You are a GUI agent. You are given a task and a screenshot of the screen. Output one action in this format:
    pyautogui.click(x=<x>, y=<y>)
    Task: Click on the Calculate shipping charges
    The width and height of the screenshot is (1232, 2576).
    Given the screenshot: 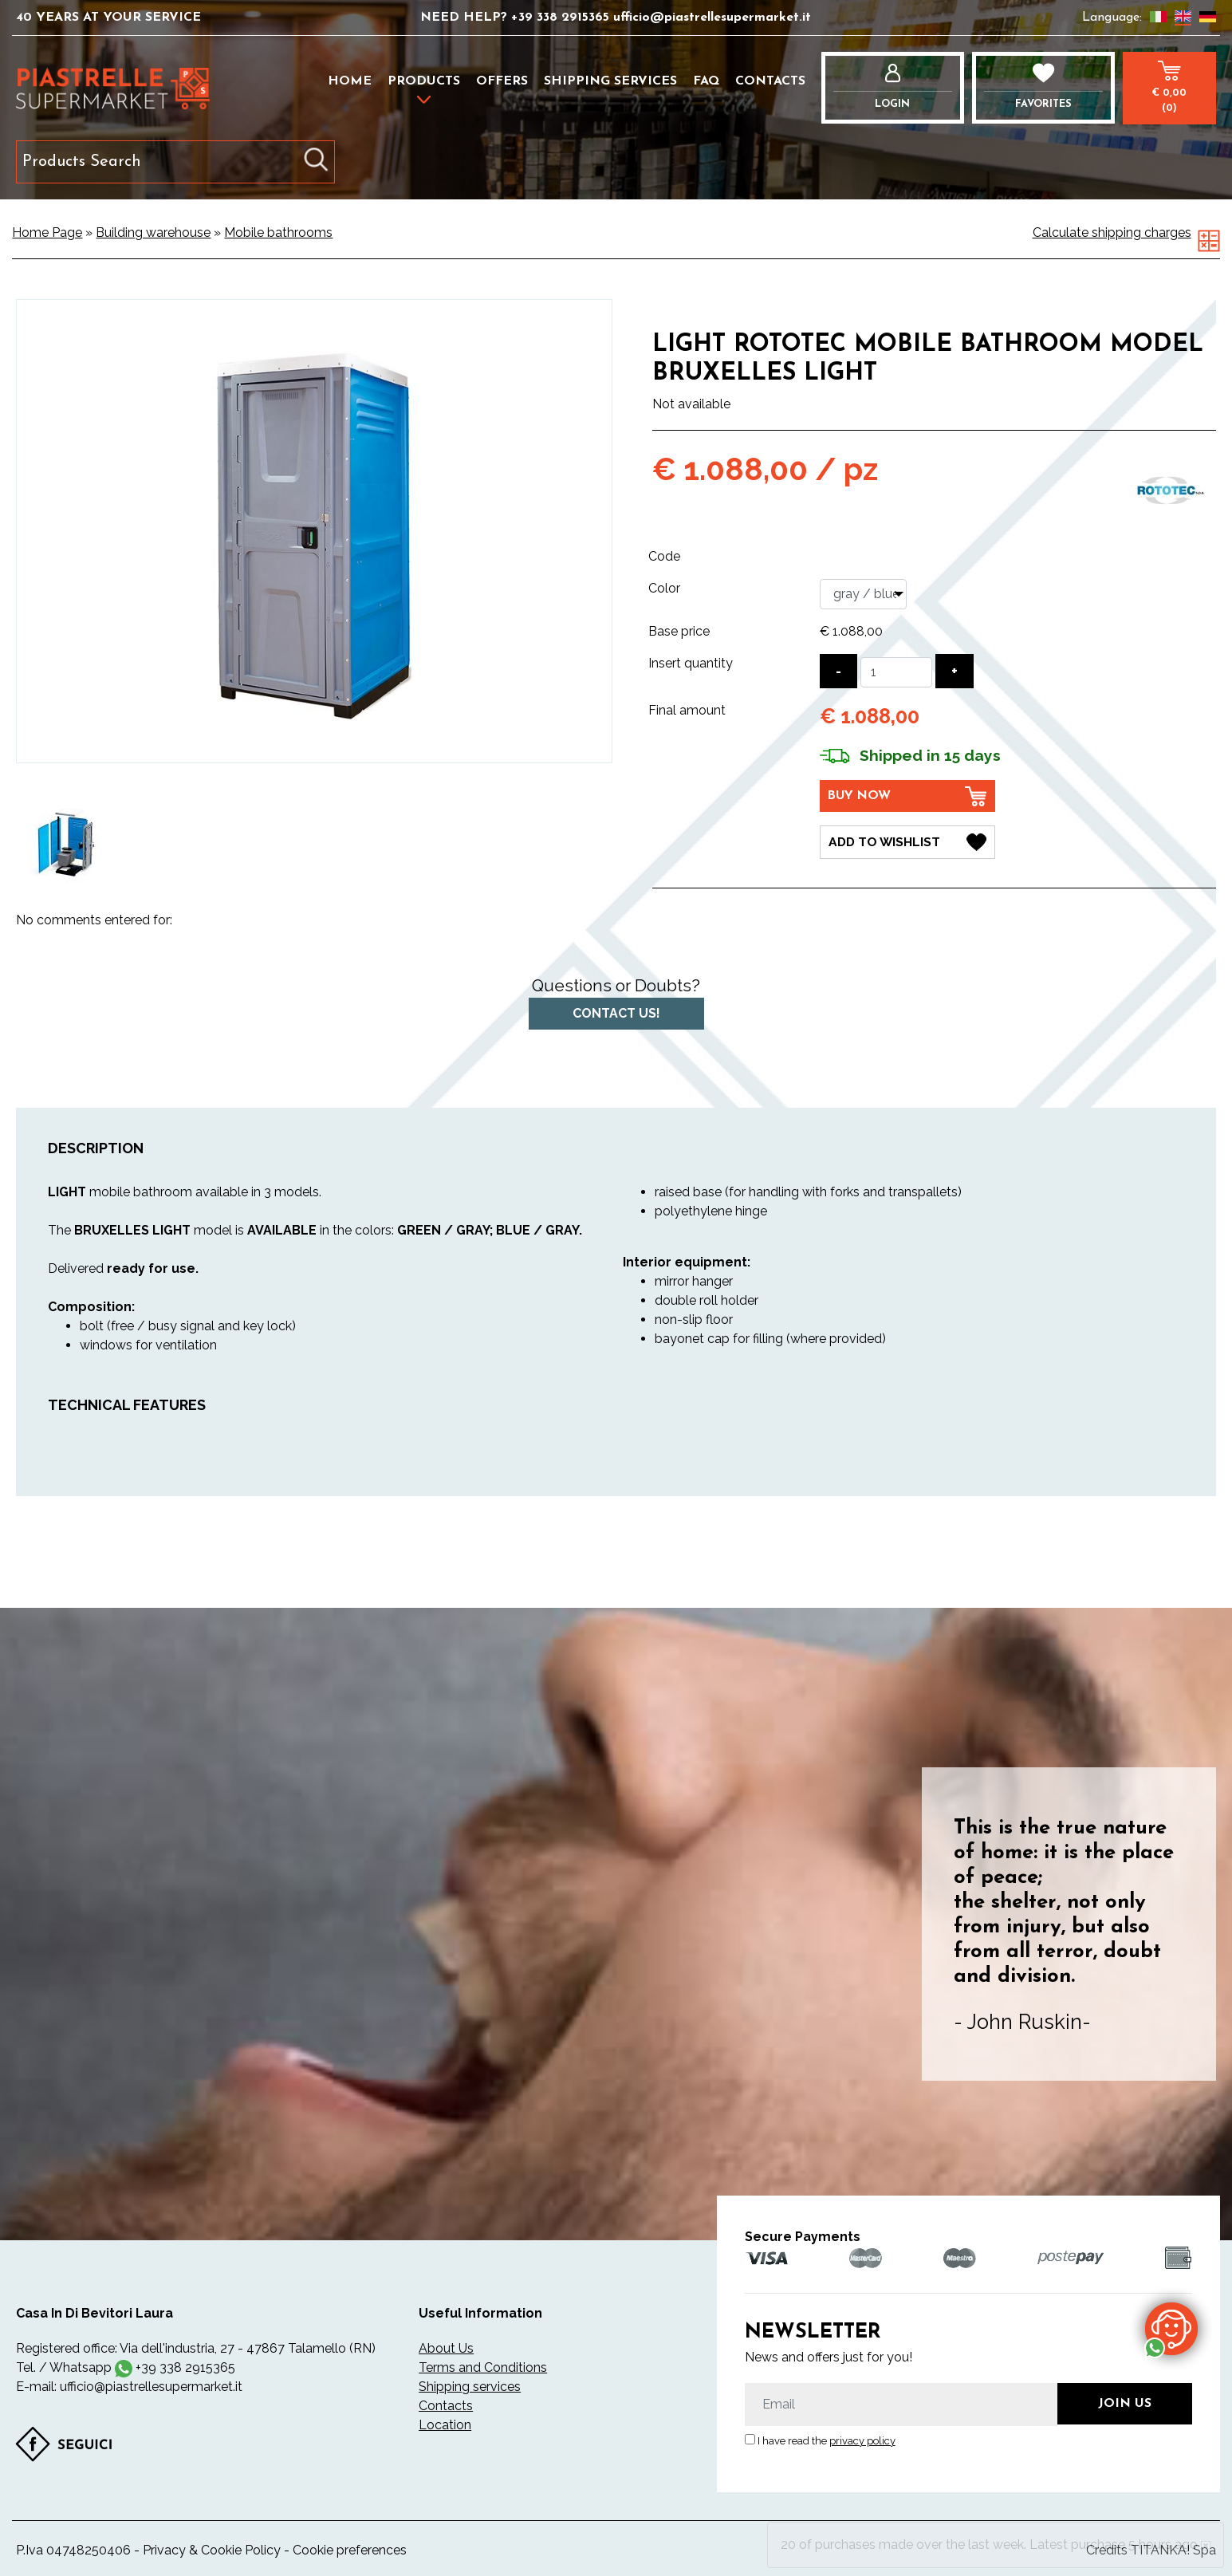 What is the action you would take?
    pyautogui.click(x=1112, y=232)
    